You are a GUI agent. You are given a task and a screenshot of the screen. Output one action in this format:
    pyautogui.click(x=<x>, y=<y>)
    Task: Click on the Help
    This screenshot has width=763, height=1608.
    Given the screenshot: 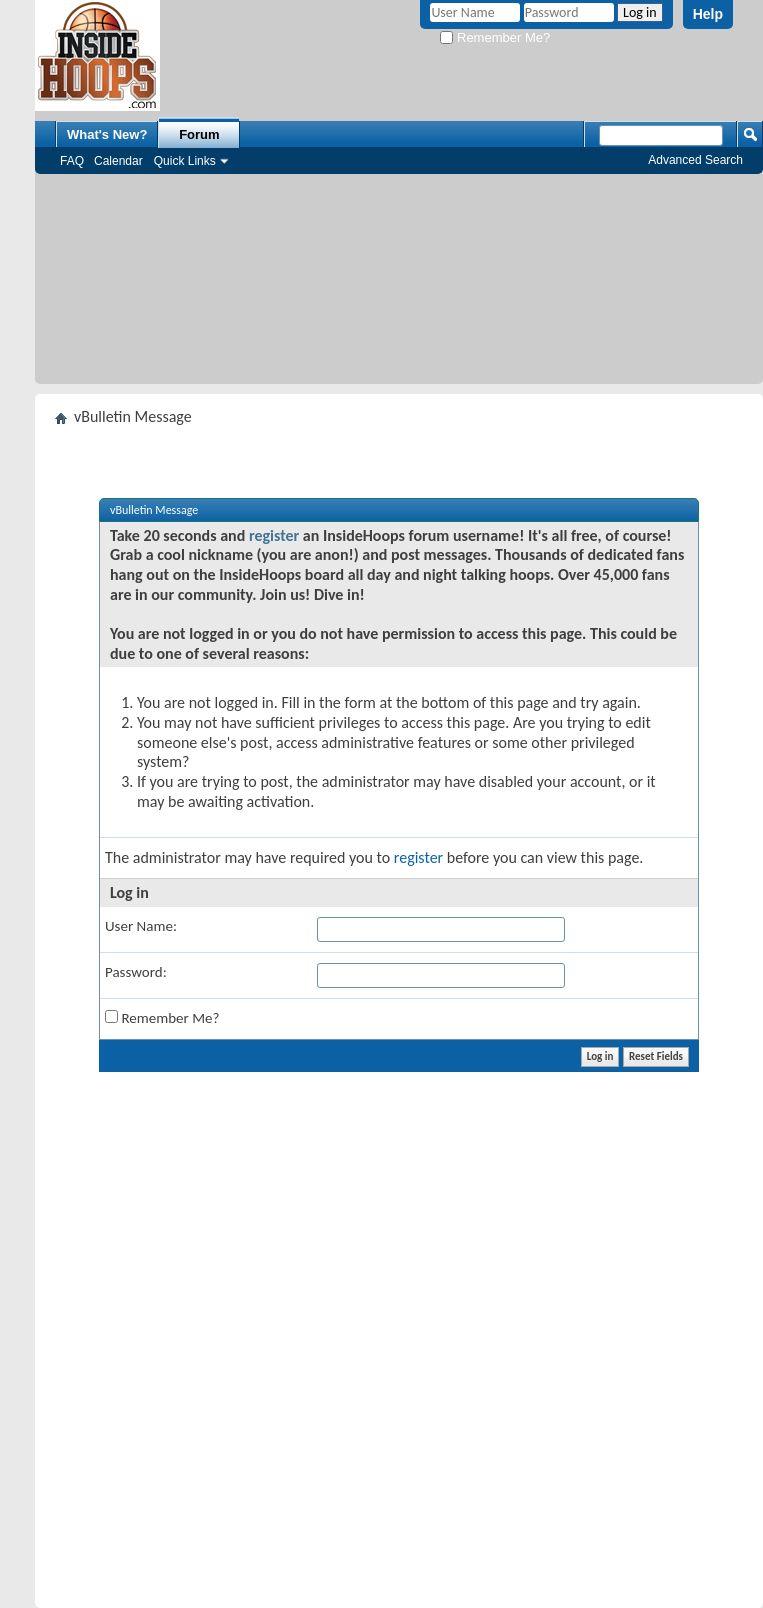 What is the action you would take?
    pyautogui.click(x=708, y=14)
    